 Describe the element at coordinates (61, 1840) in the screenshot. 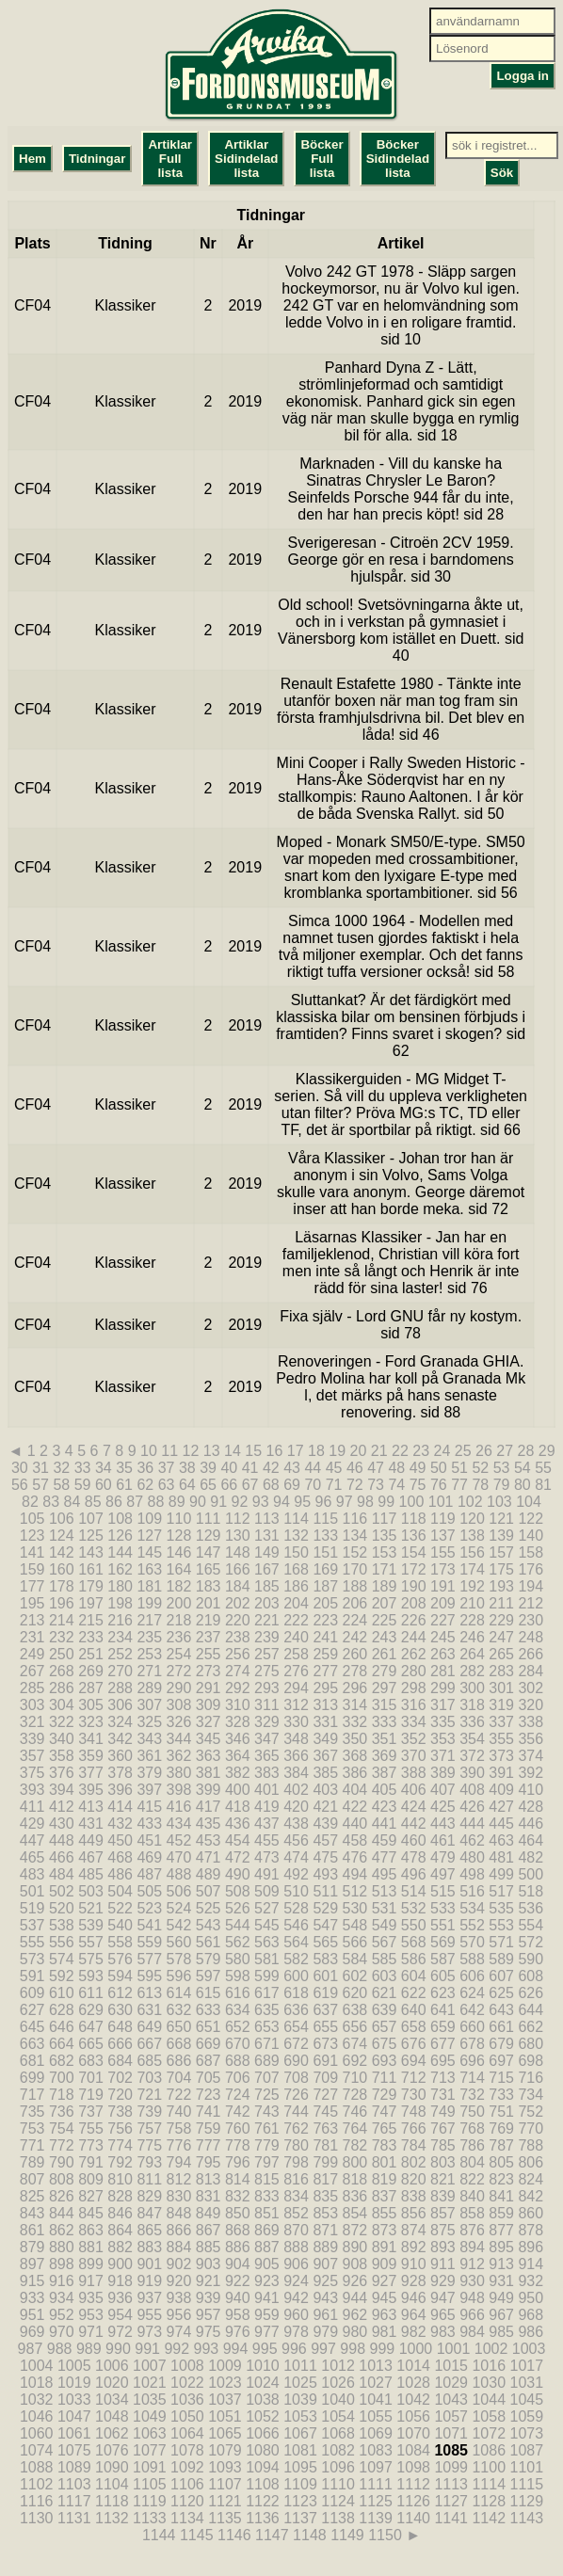

I see `448` at that location.